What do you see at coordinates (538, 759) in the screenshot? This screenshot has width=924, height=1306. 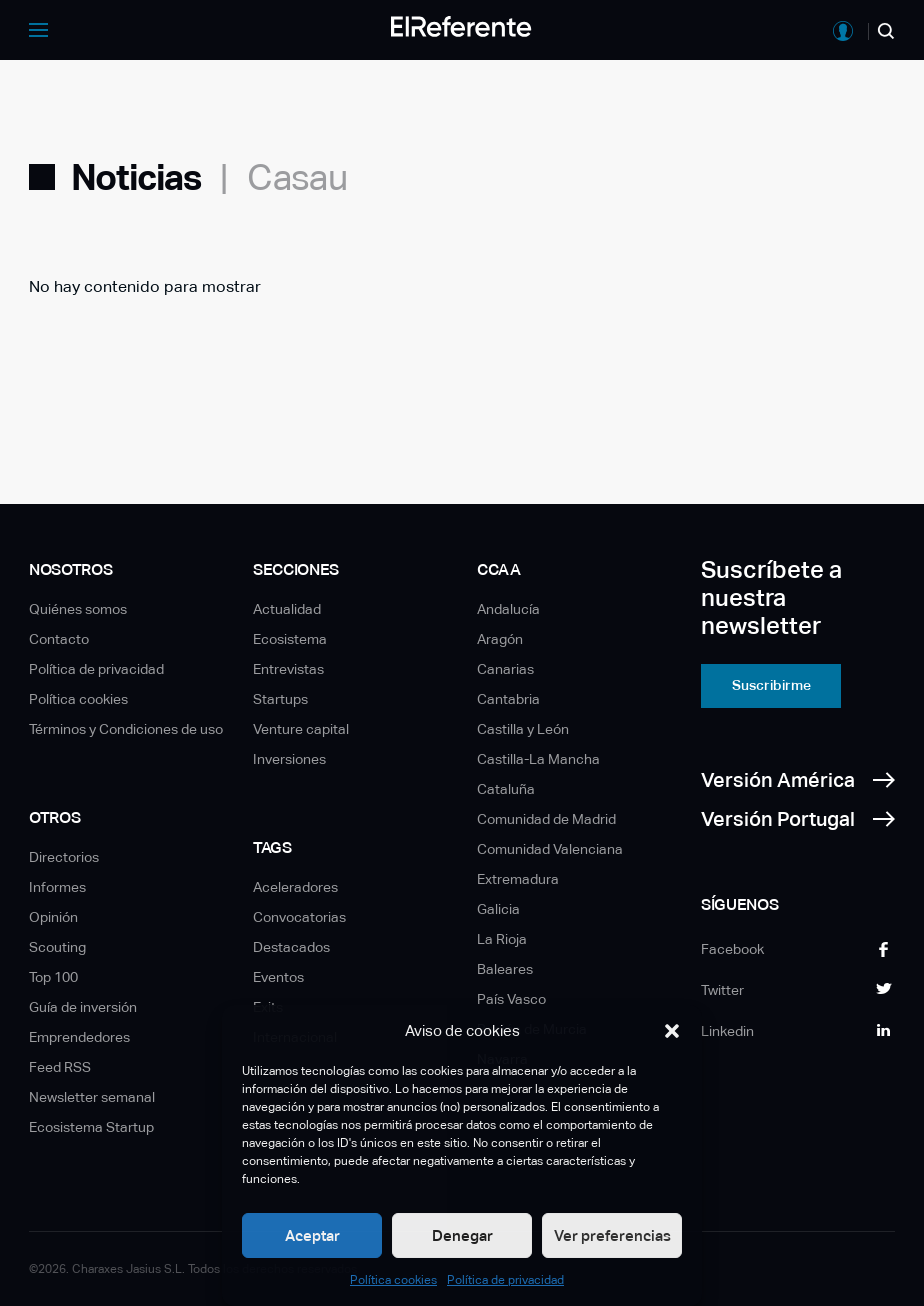 I see `Castilla-La Mancha` at bounding box center [538, 759].